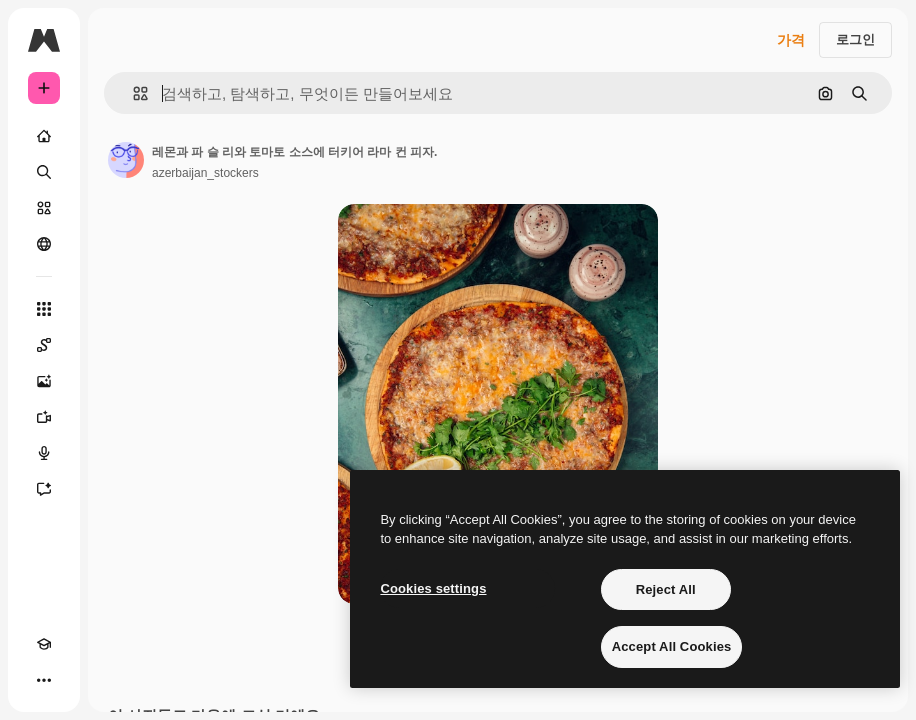 The image size is (916, 720). Describe the element at coordinates (666, 589) in the screenshot. I see `Reject All` at that location.